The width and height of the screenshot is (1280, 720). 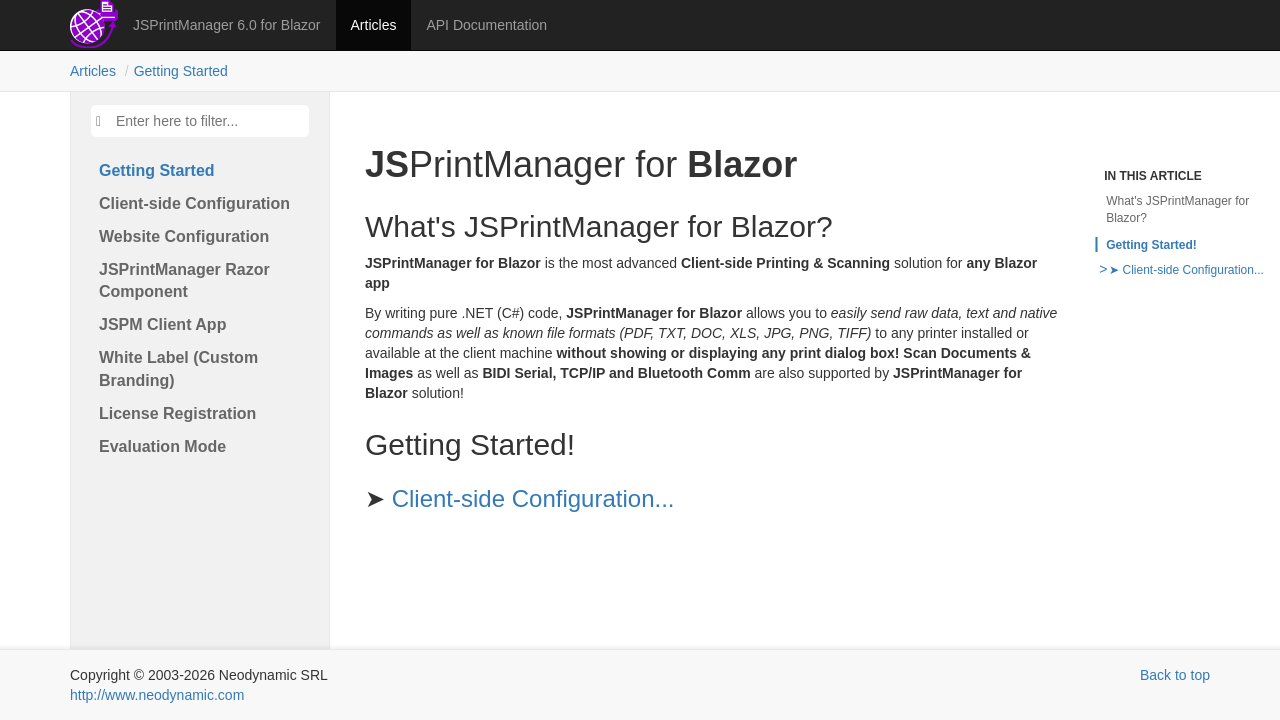 What do you see at coordinates (227, 25) in the screenshot?
I see `JSPrintManager 6.0 for Blazor` at bounding box center [227, 25].